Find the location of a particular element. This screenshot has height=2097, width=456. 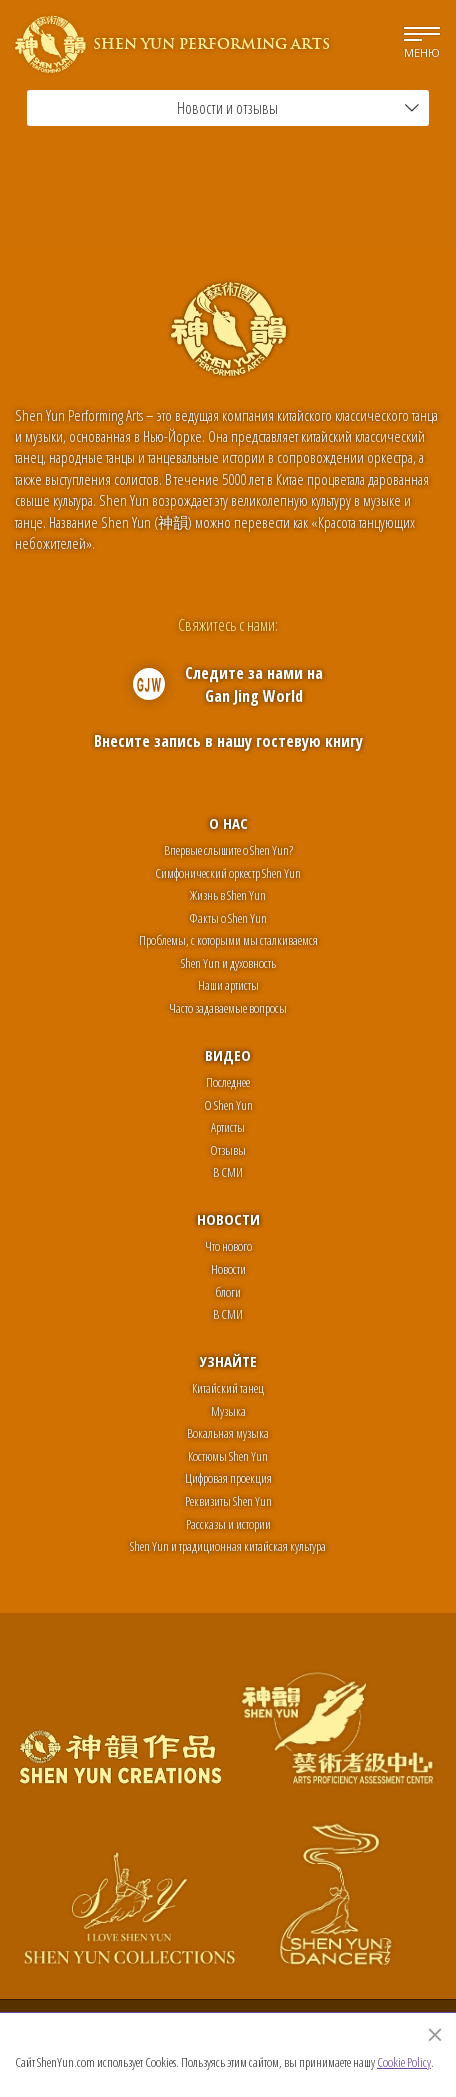

Что нового is located at coordinates (228, 1246).